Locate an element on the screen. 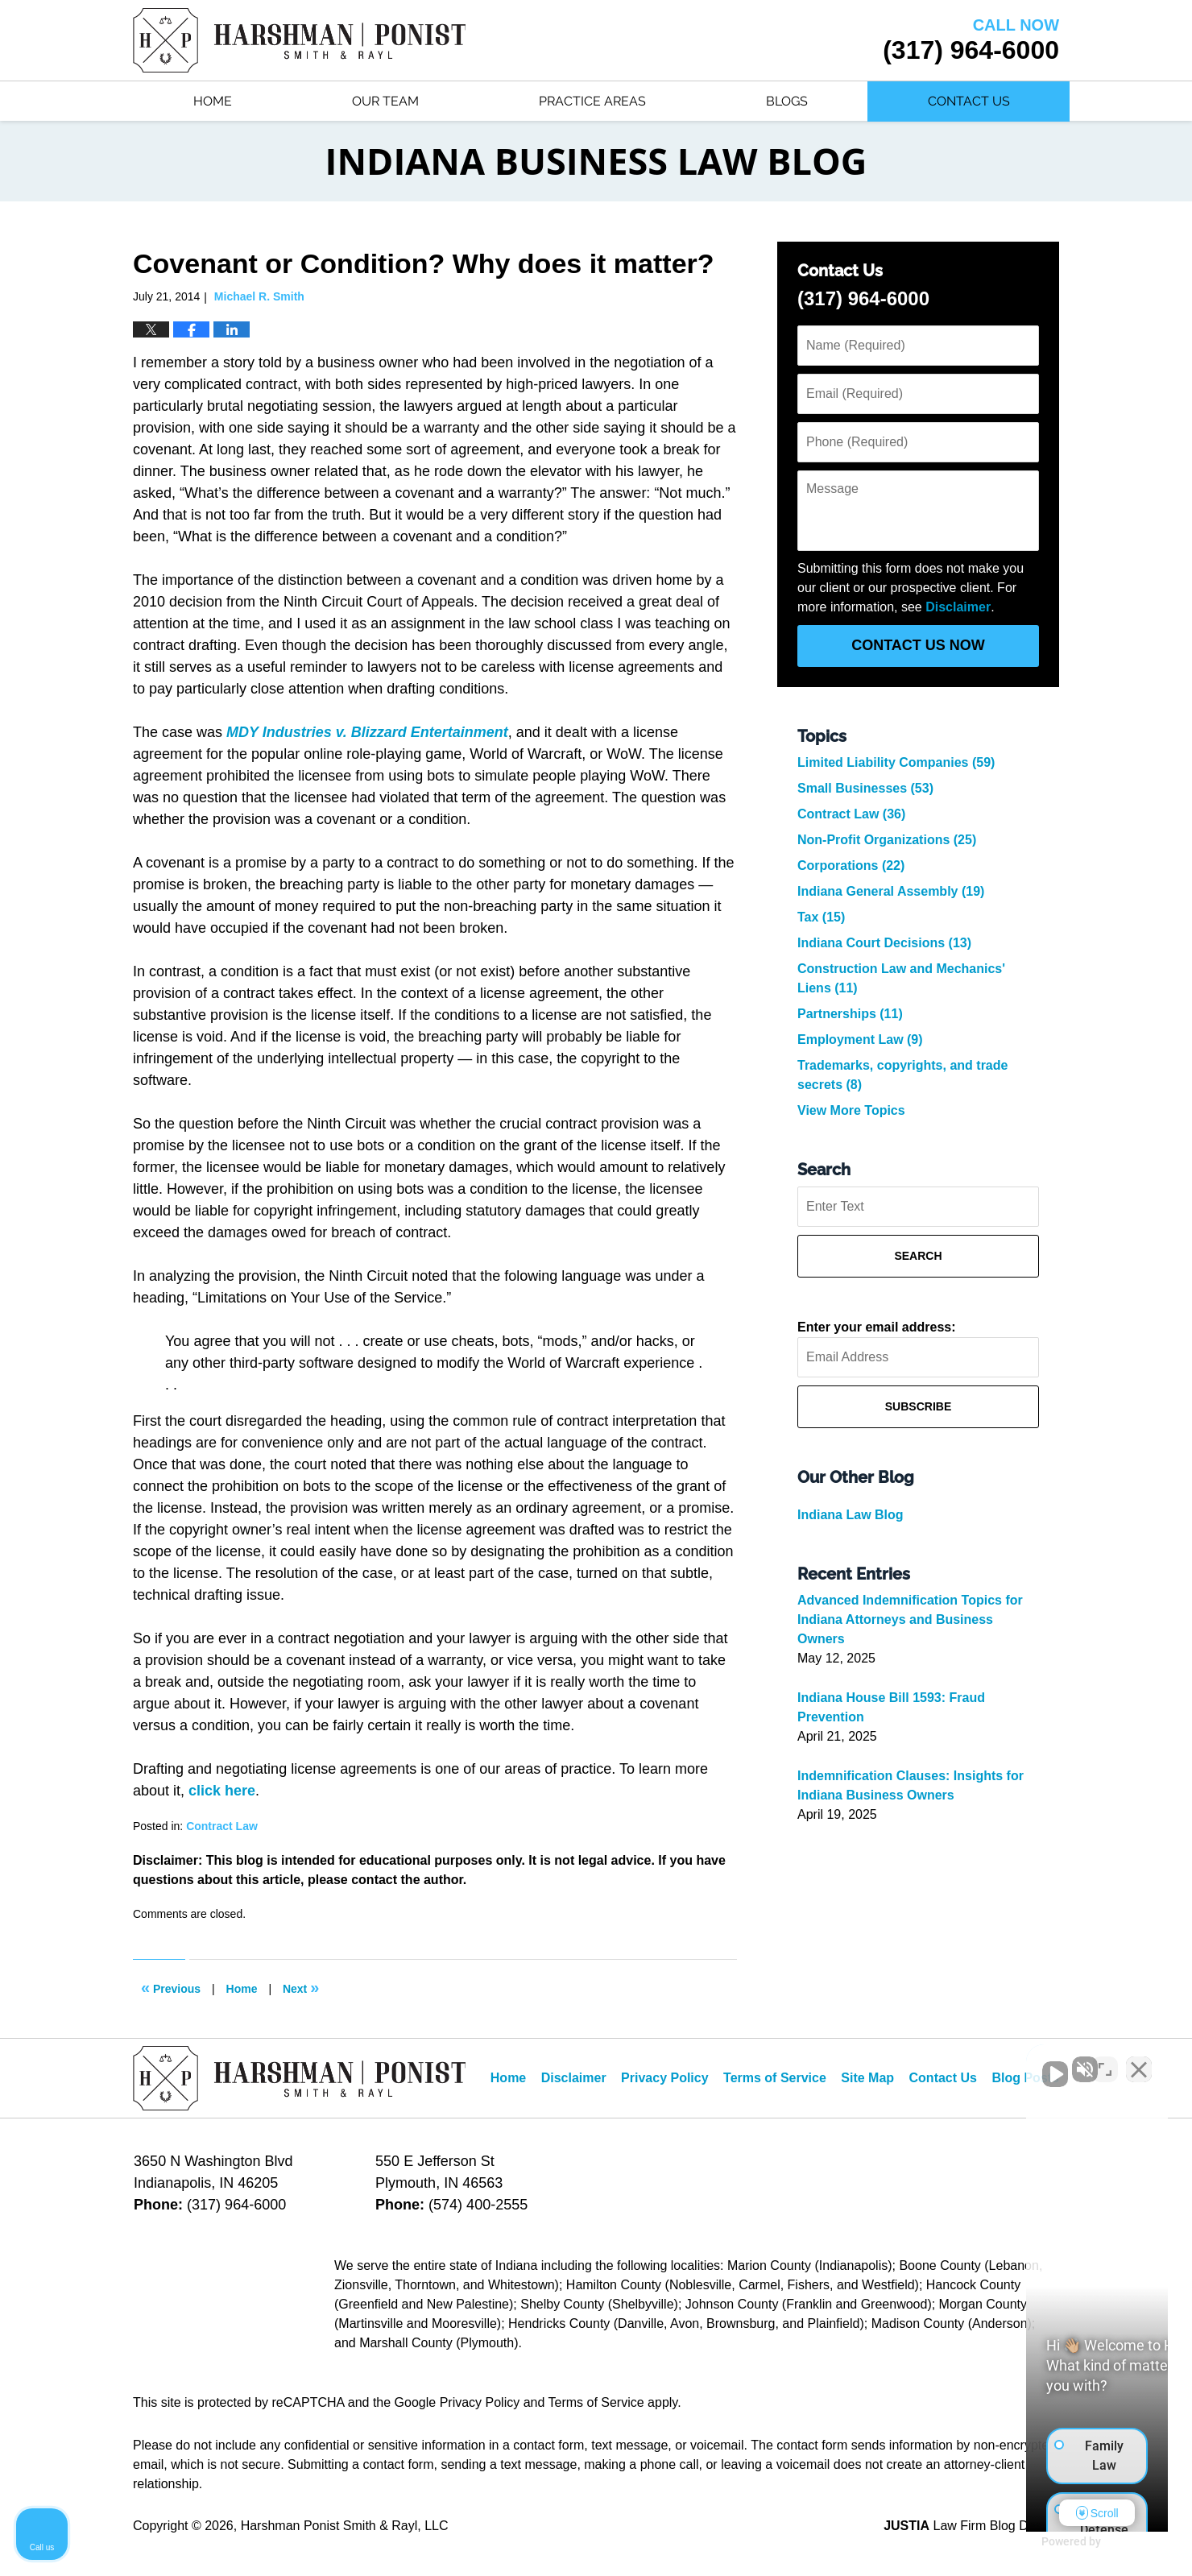 The image size is (1192, 2576). Non-Profit Organizations is located at coordinates (886, 840).